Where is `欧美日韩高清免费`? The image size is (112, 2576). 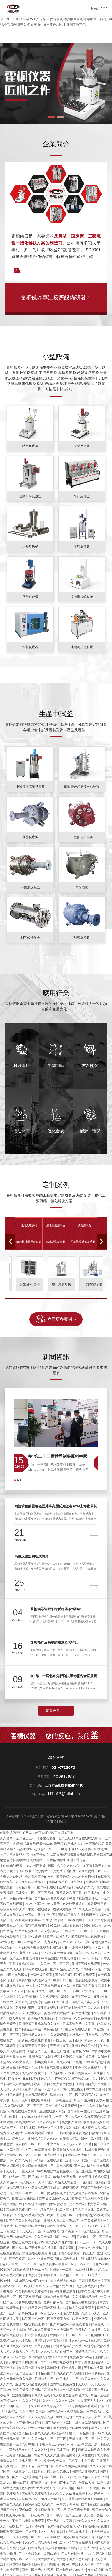 欧美日韩高清免费 is located at coordinates (31, 2368).